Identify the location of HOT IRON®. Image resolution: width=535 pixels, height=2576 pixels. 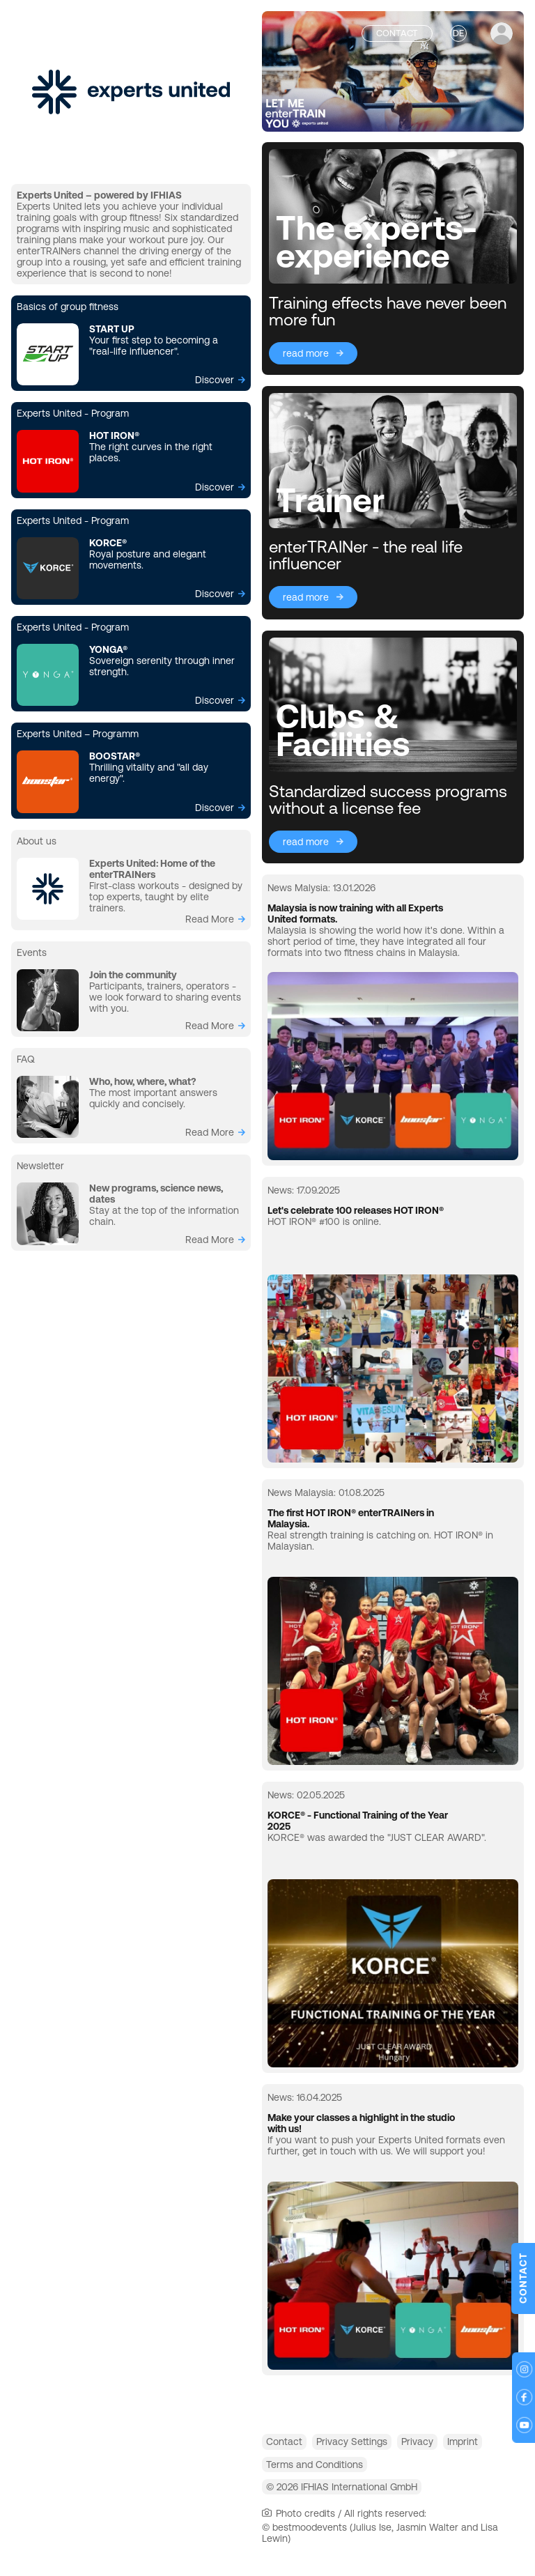
(114, 435).